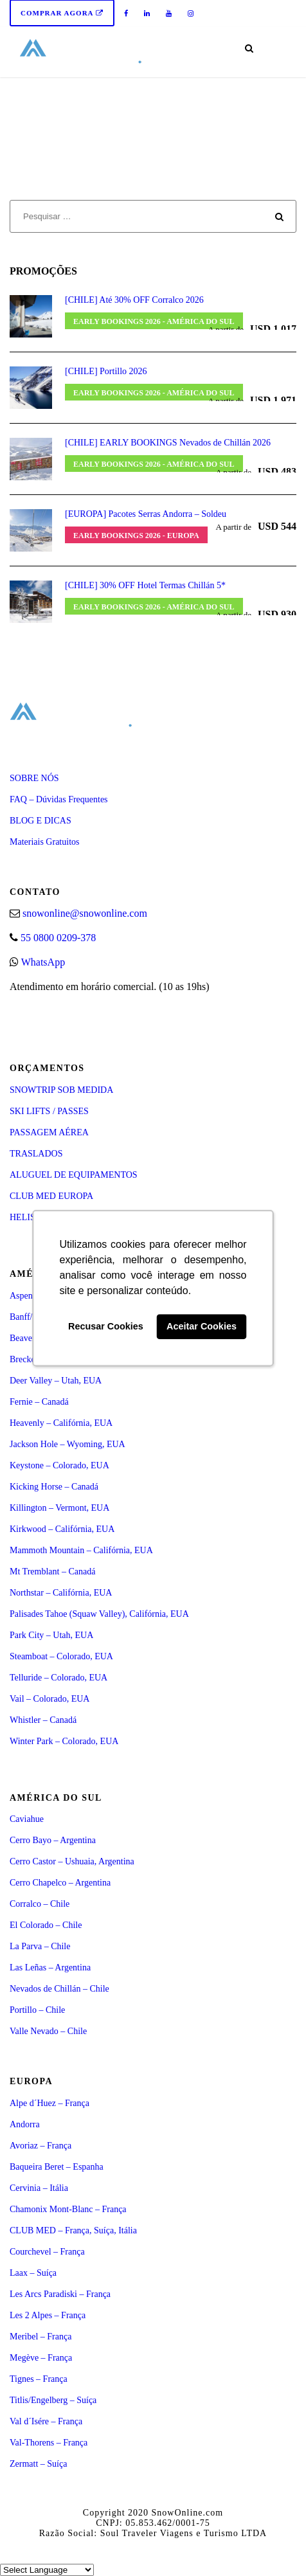 The width and height of the screenshot is (306, 2576). What do you see at coordinates (50, 1967) in the screenshot?
I see `Las Leñas – Argentina` at bounding box center [50, 1967].